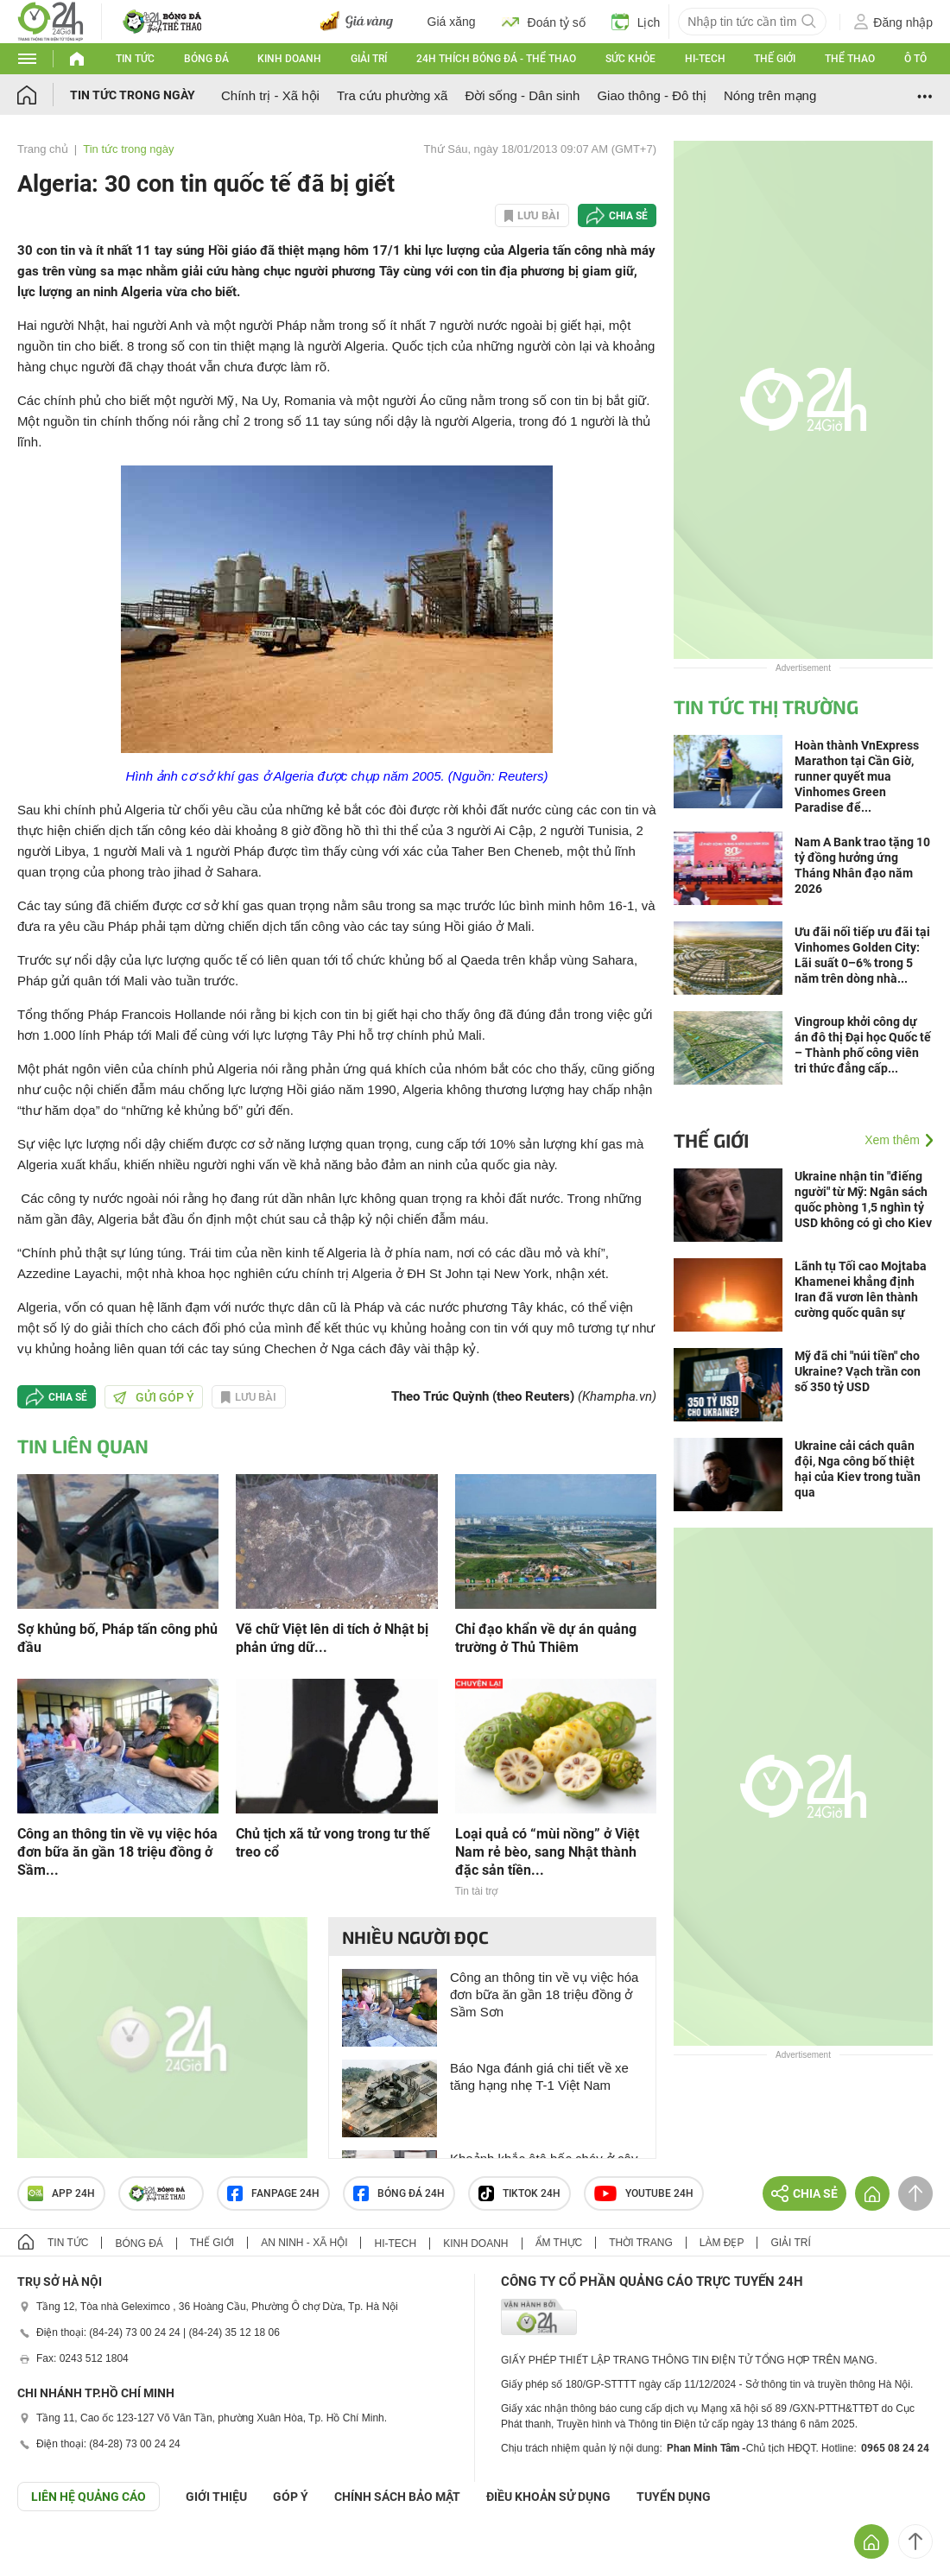 This screenshot has width=950, height=2576. What do you see at coordinates (545, 1638) in the screenshot?
I see `Chỉ đạo khẩn về dự án quảng trường ở Thủ Thiêm` at bounding box center [545, 1638].